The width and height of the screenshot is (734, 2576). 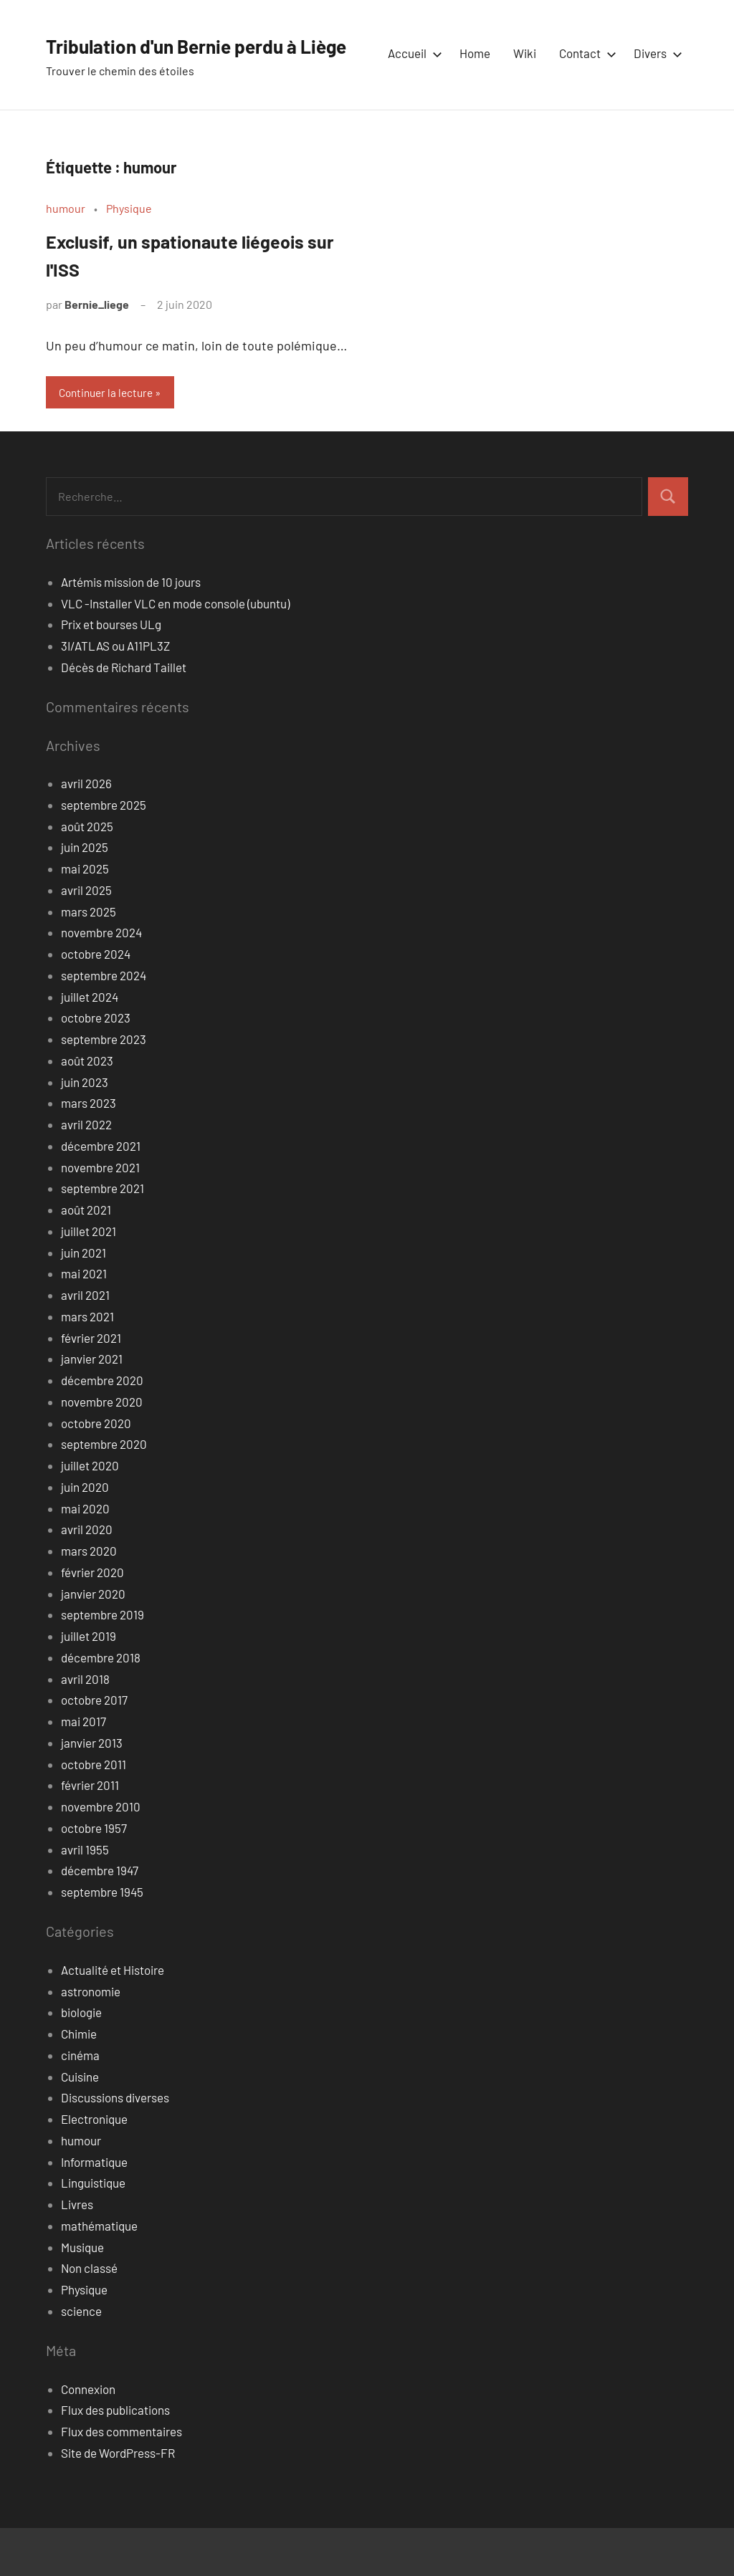 What do you see at coordinates (91, 1386) in the screenshot?
I see `février 2021` at bounding box center [91, 1386].